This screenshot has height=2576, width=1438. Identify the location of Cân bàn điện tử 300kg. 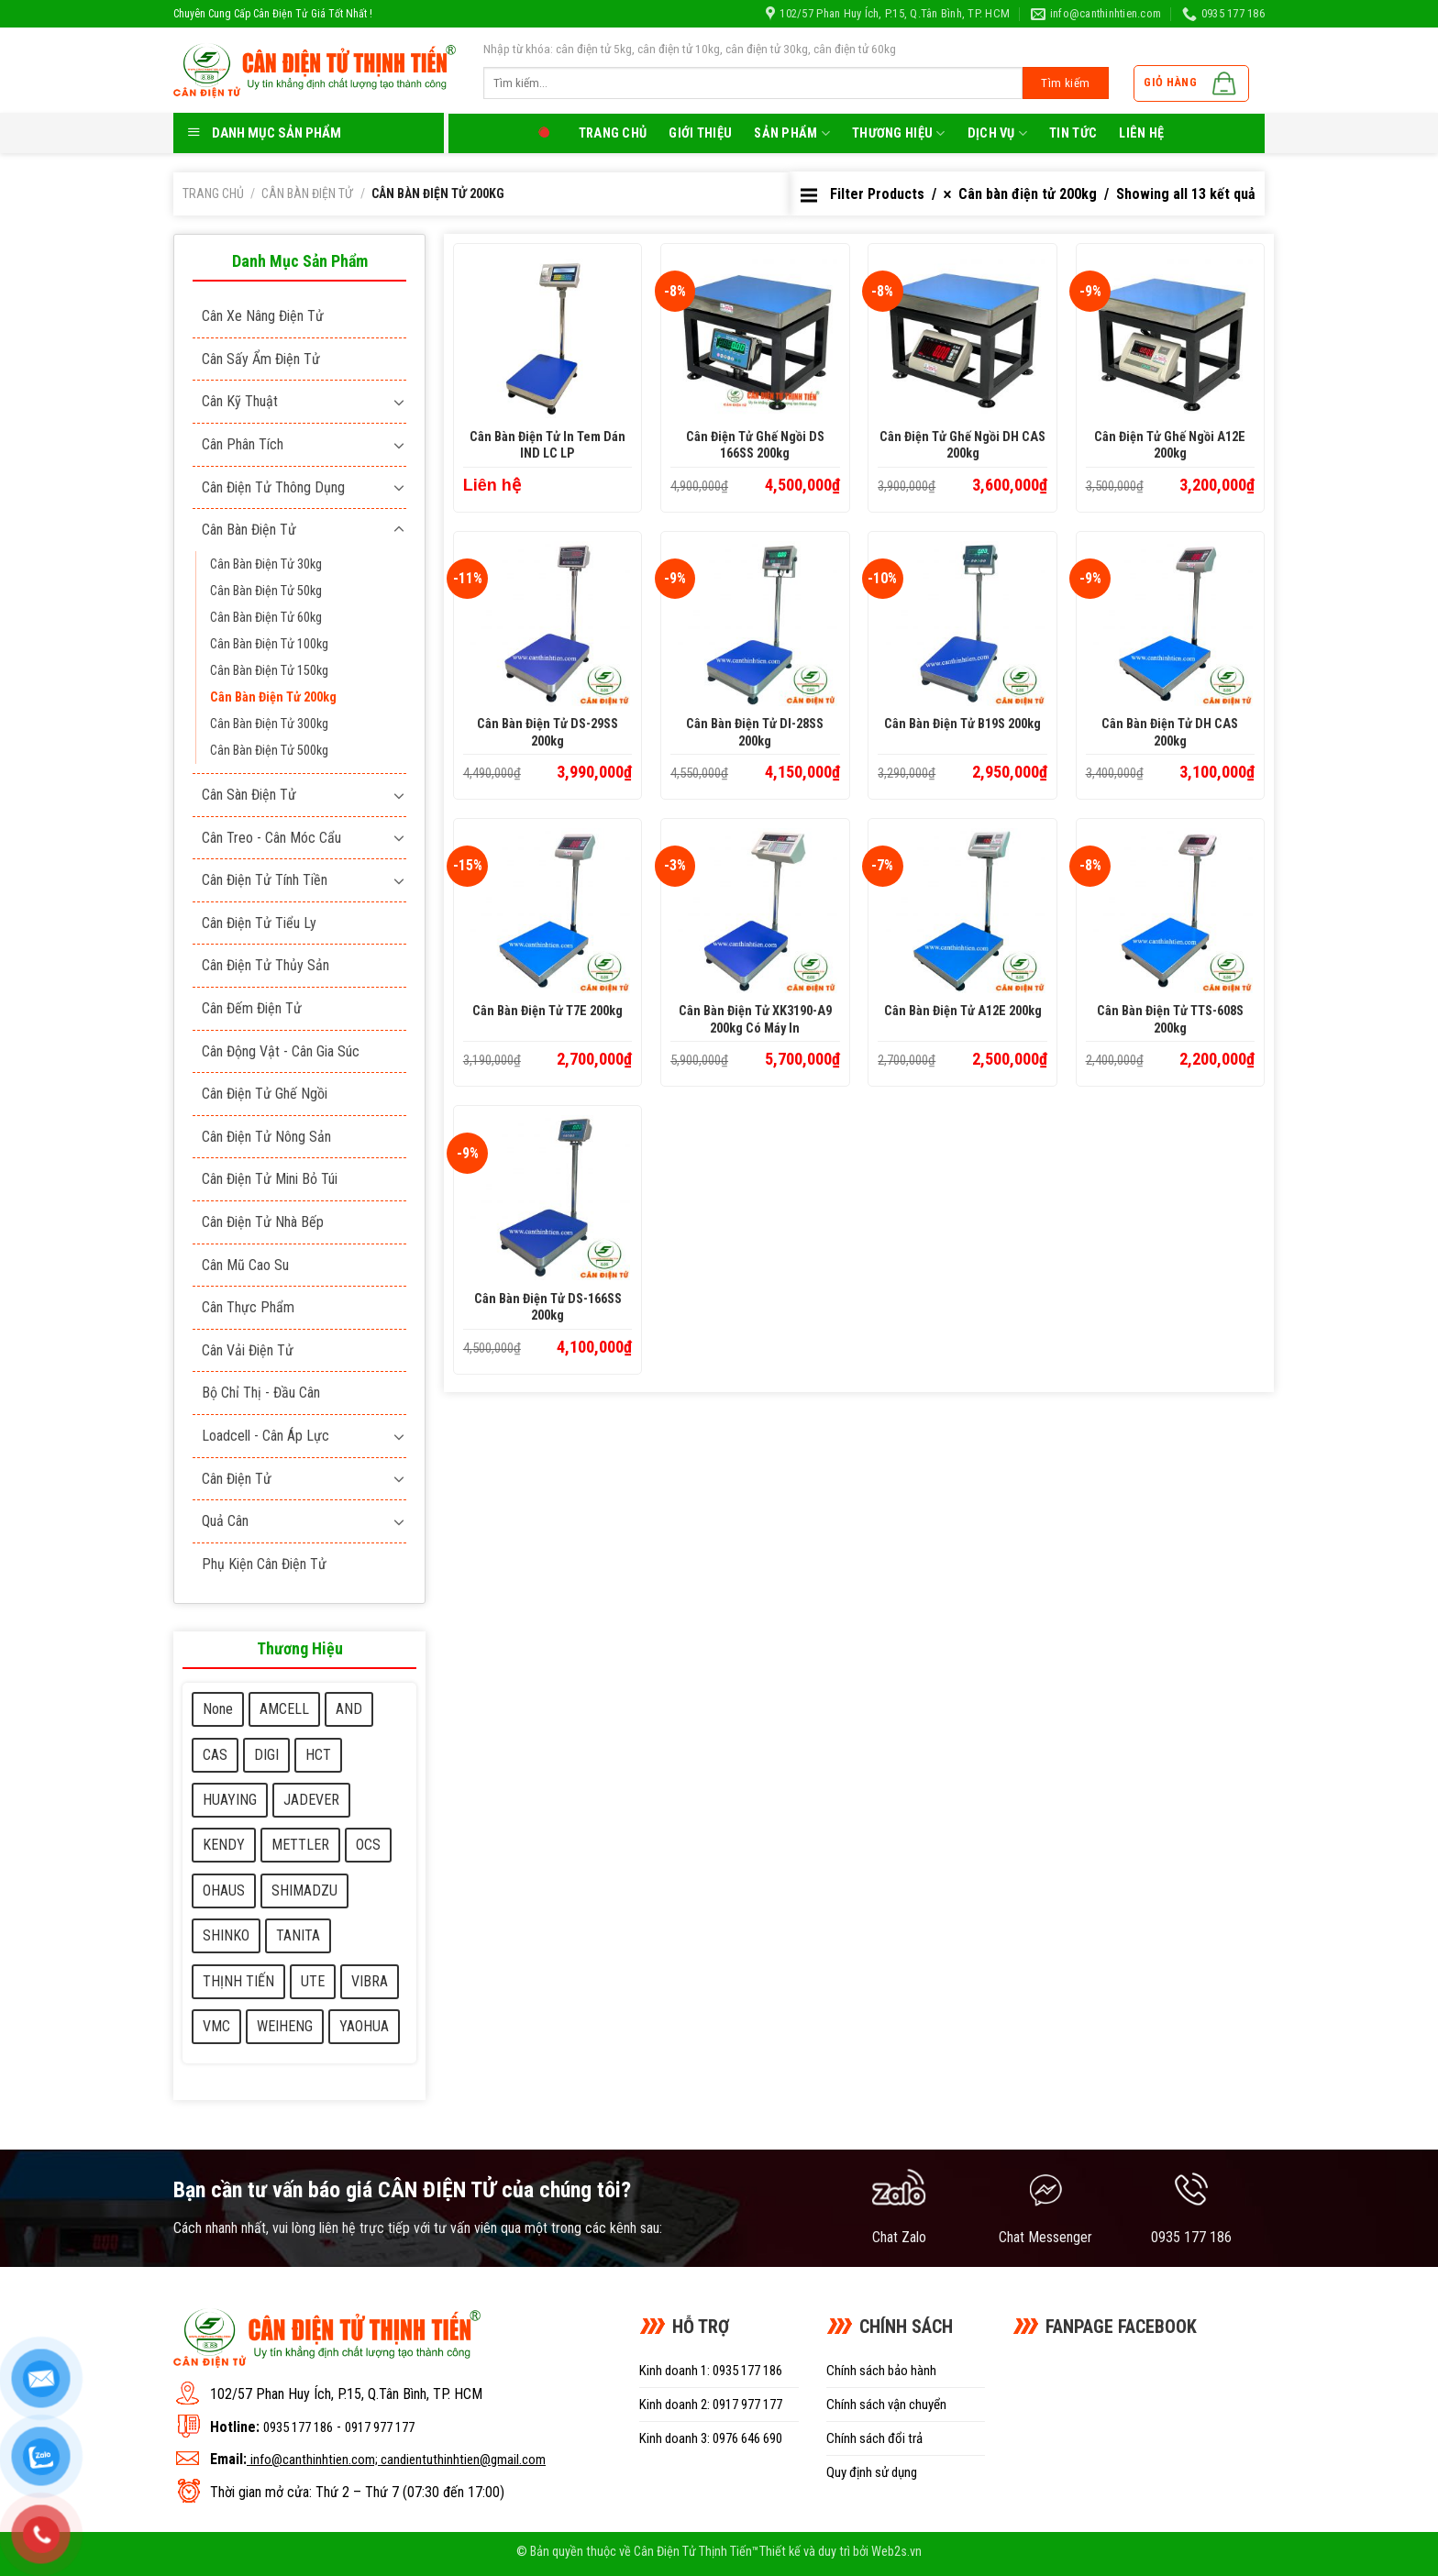
(269, 724).